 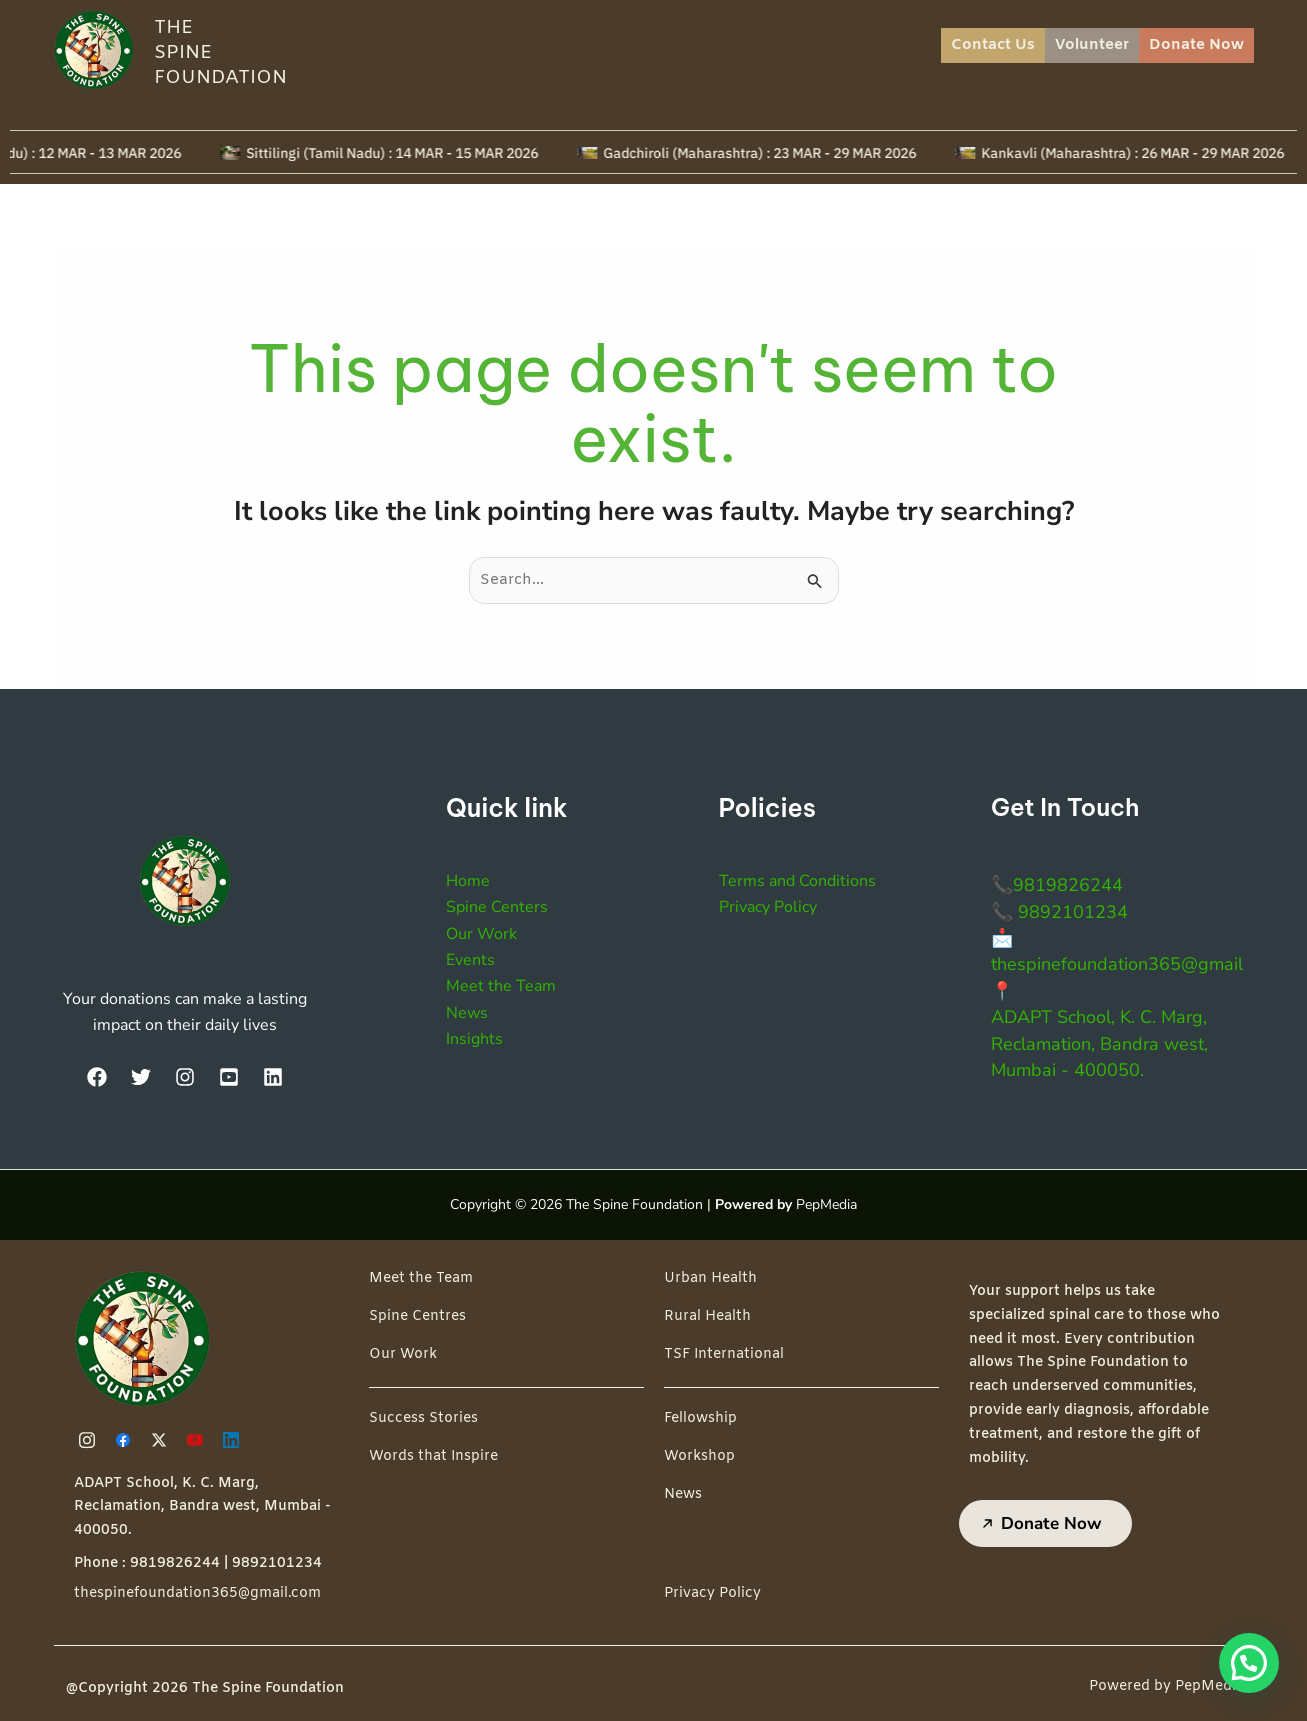 I want to click on [Twitter], so click(x=141, y=1077).